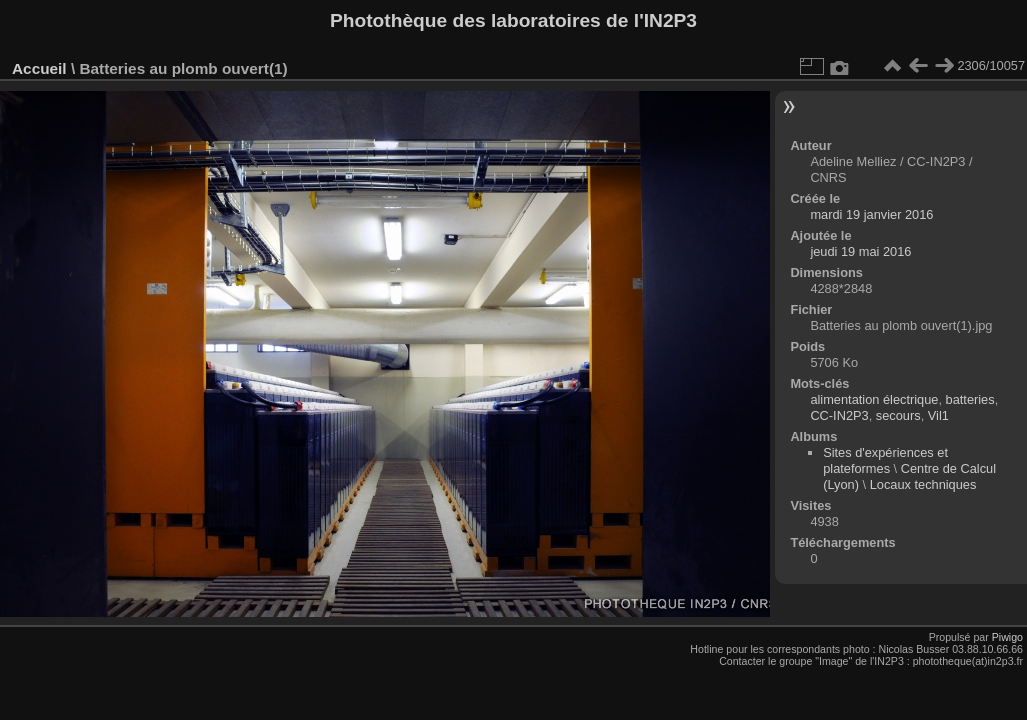  What do you see at coordinates (938, 415) in the screenshot?
I see `Vil1` at bounding box center [938, 415].